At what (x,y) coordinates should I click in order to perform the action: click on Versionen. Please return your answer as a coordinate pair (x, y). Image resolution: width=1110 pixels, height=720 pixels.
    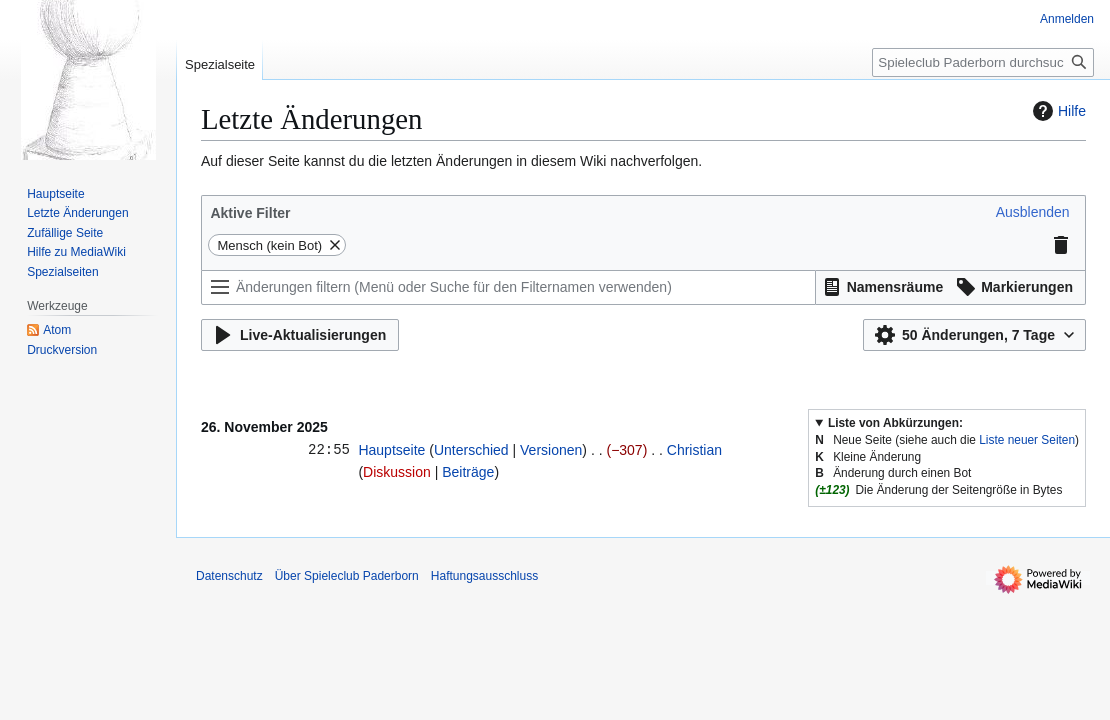
    Looking at the image, I should click on (551, 450).